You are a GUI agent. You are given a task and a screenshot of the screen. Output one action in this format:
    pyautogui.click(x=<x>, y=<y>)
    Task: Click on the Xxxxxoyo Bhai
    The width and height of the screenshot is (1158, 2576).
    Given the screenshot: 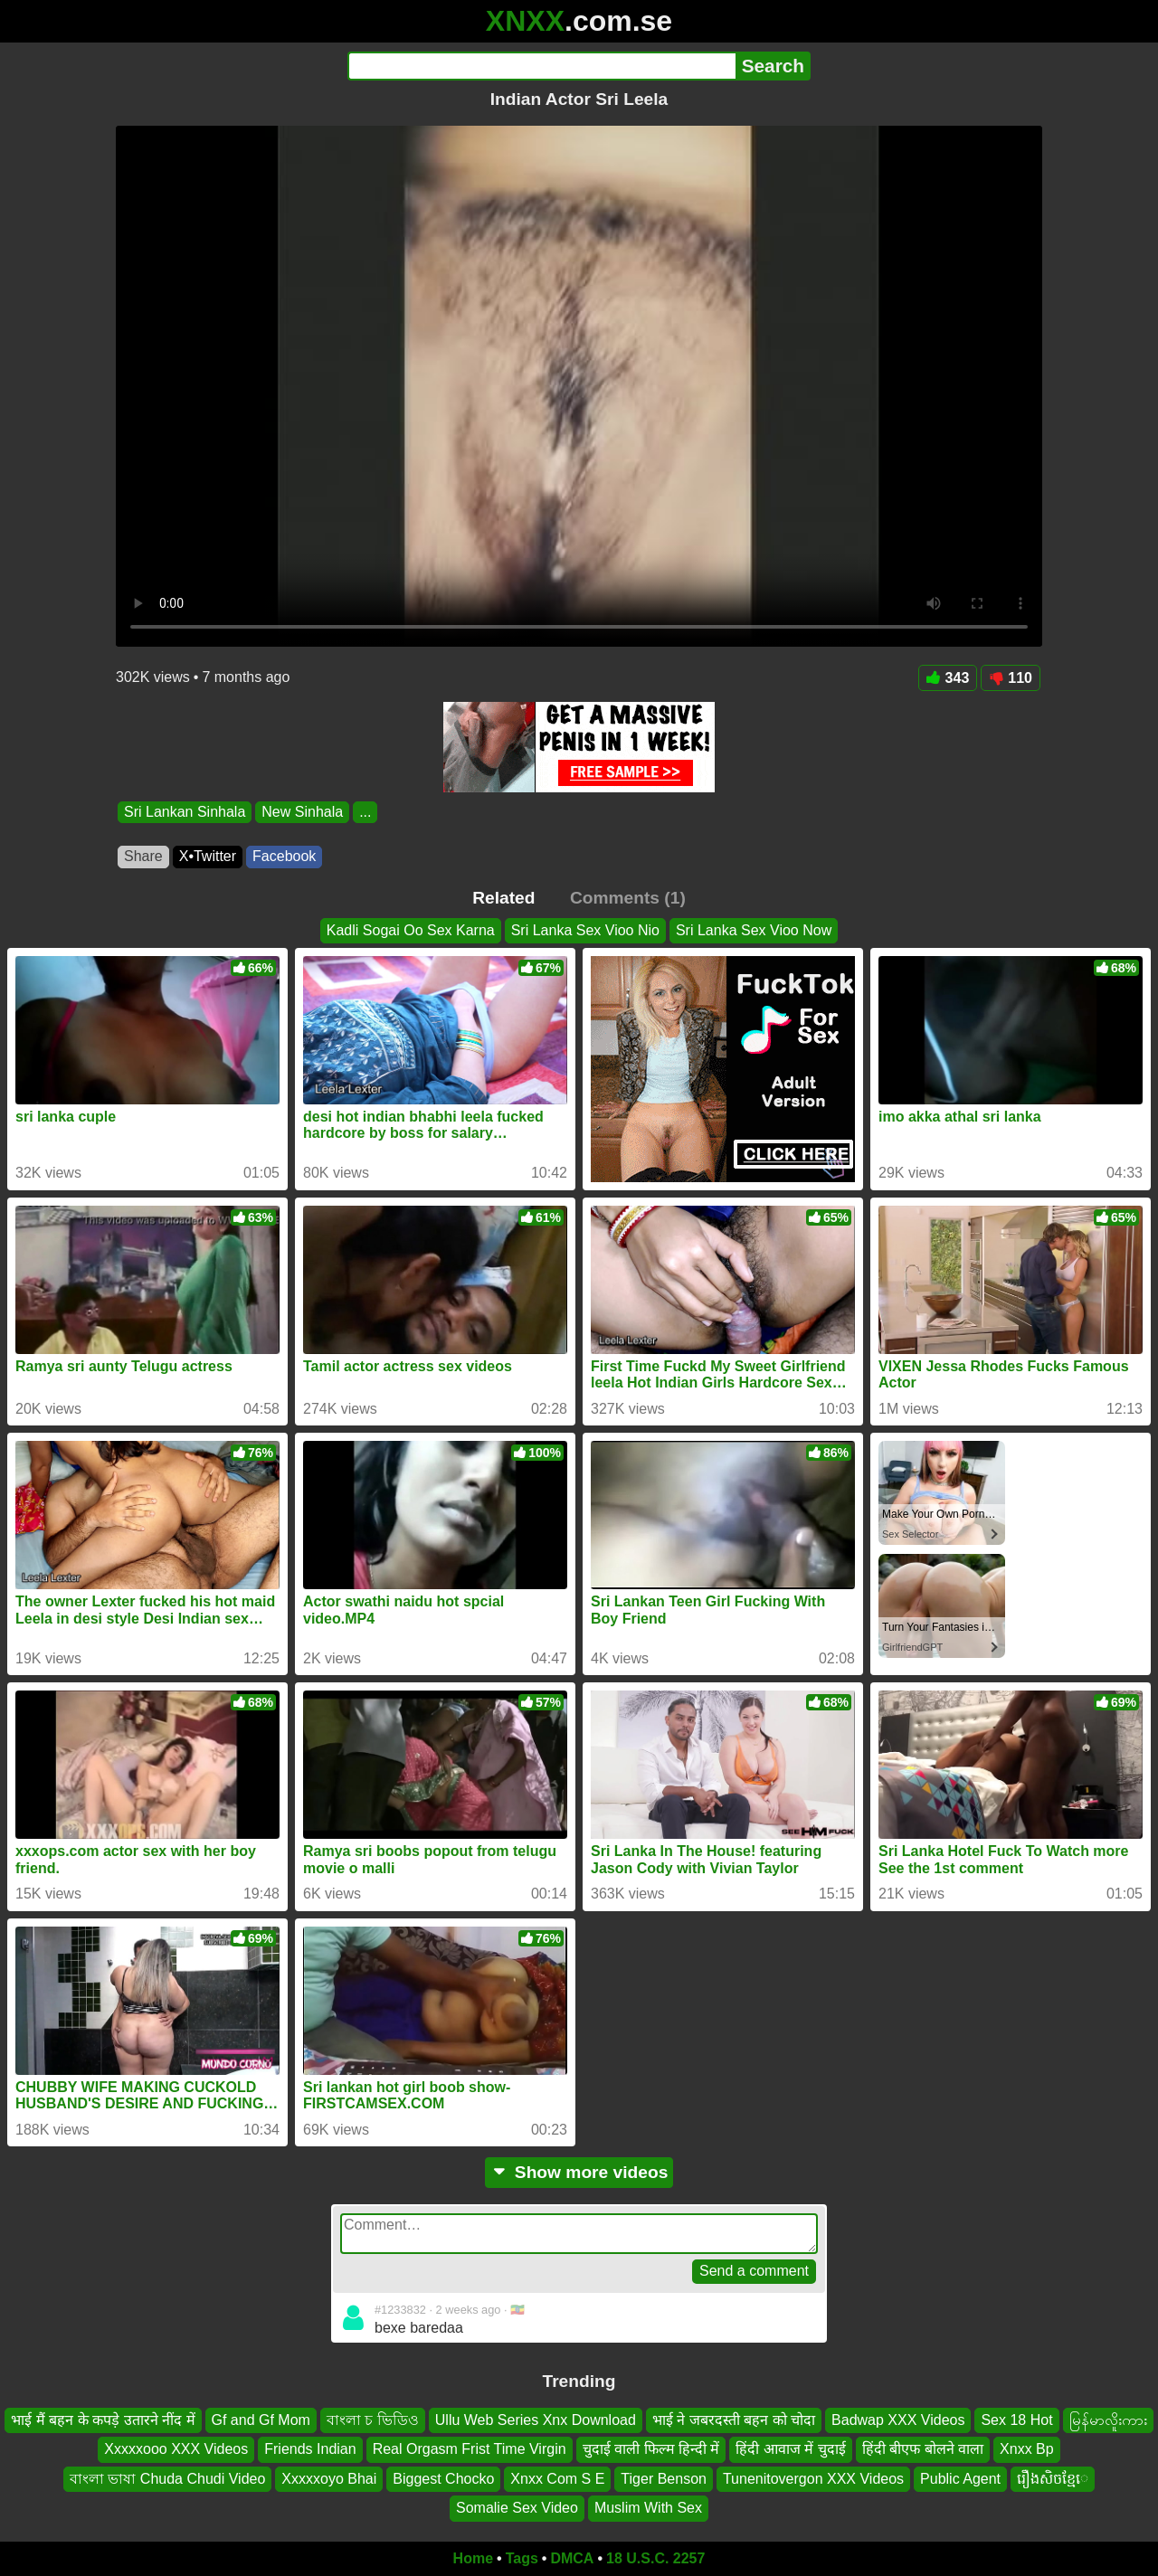 What is the action you would take?
    pyautogui.click(x=328, y=2478)
    